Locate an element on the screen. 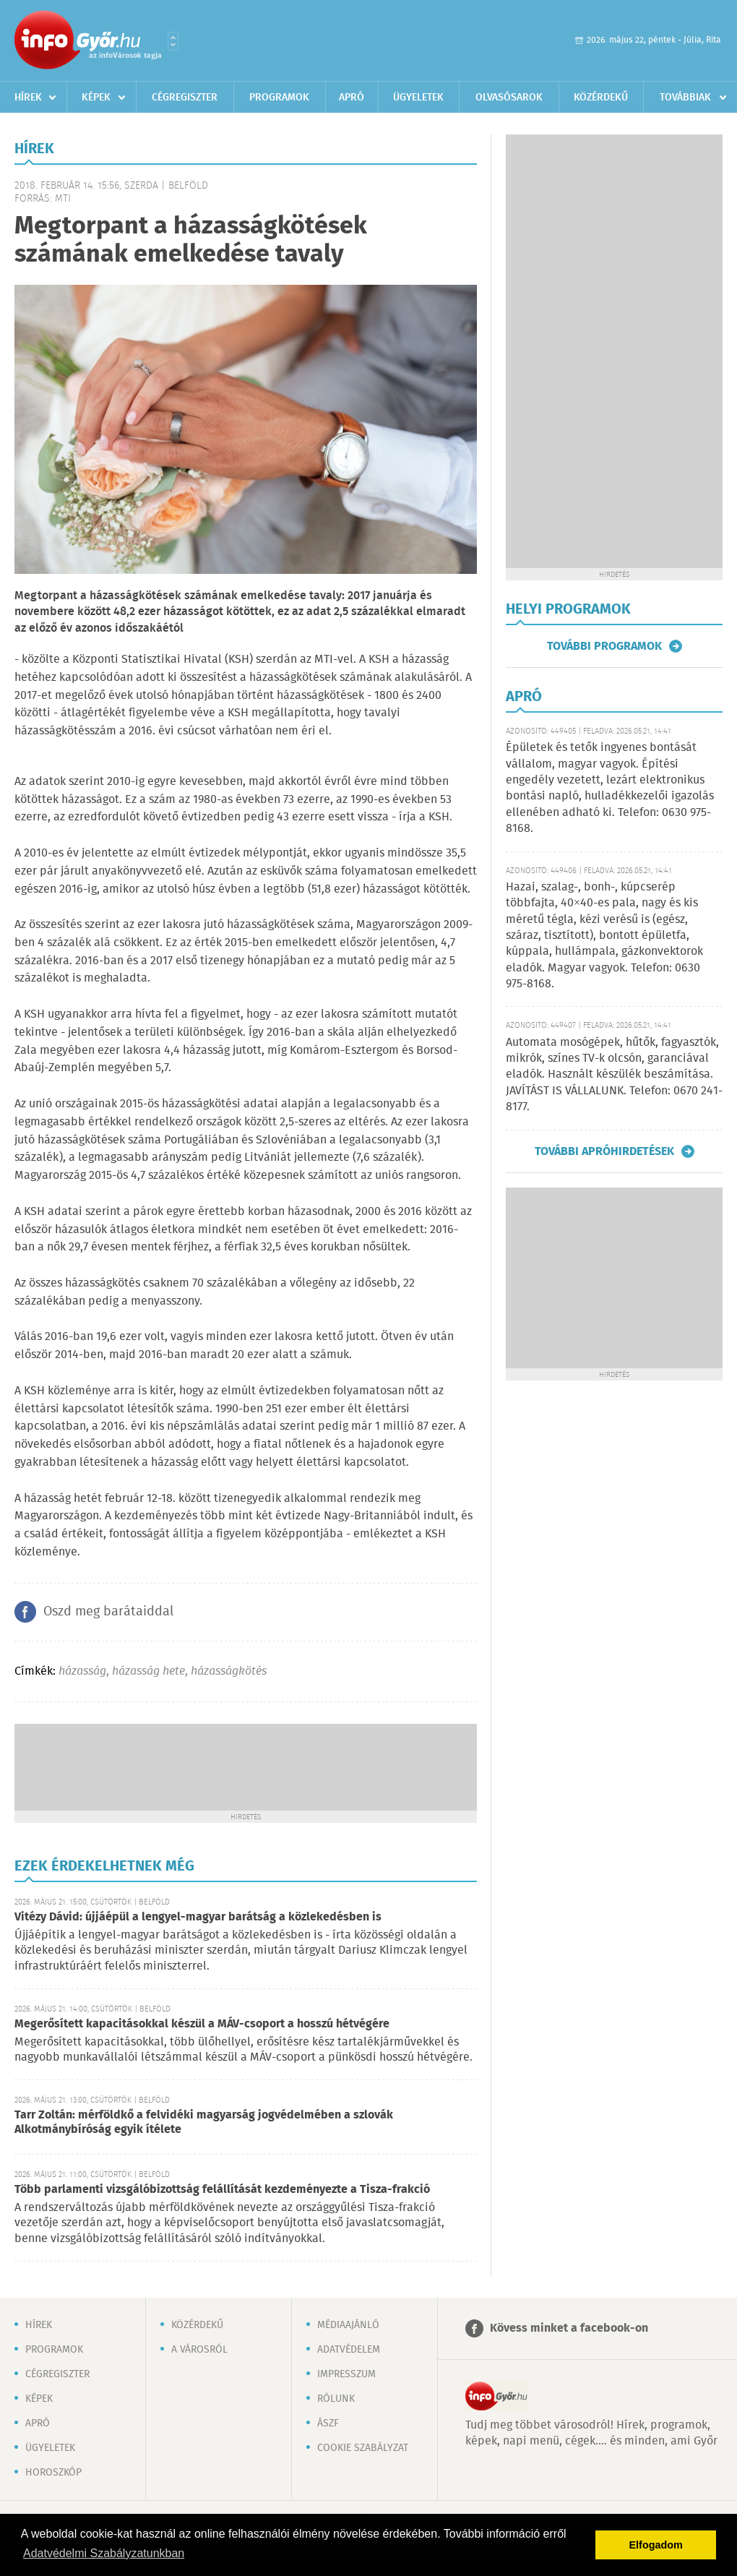 Image resolution: width=737 pixels, height=2576 pixels. A városról is located at coordinates (199, 2350).